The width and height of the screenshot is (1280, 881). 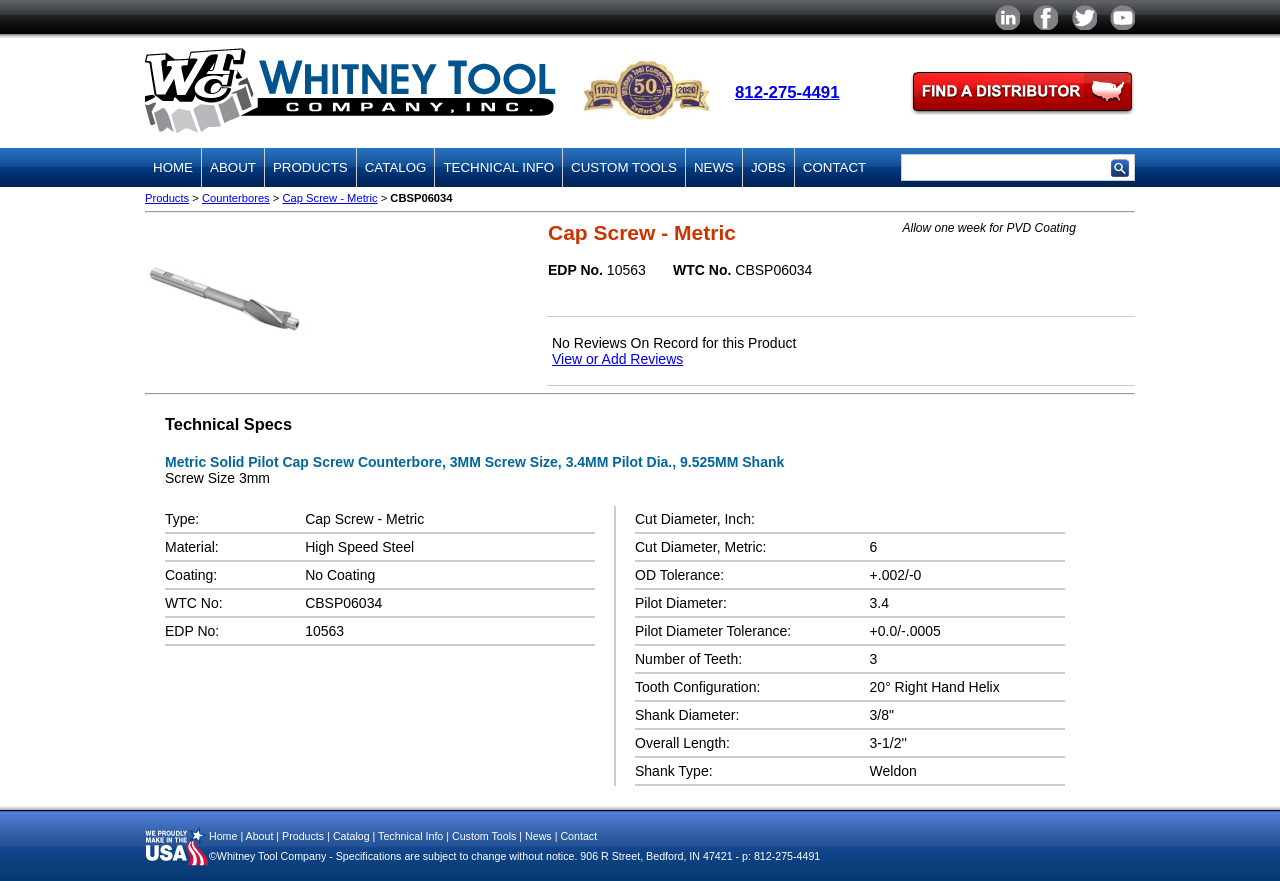 What do you see at coordinates (624, 167) in the screenshot?
I see `Custom Tools` at bounding box center [624, 167].